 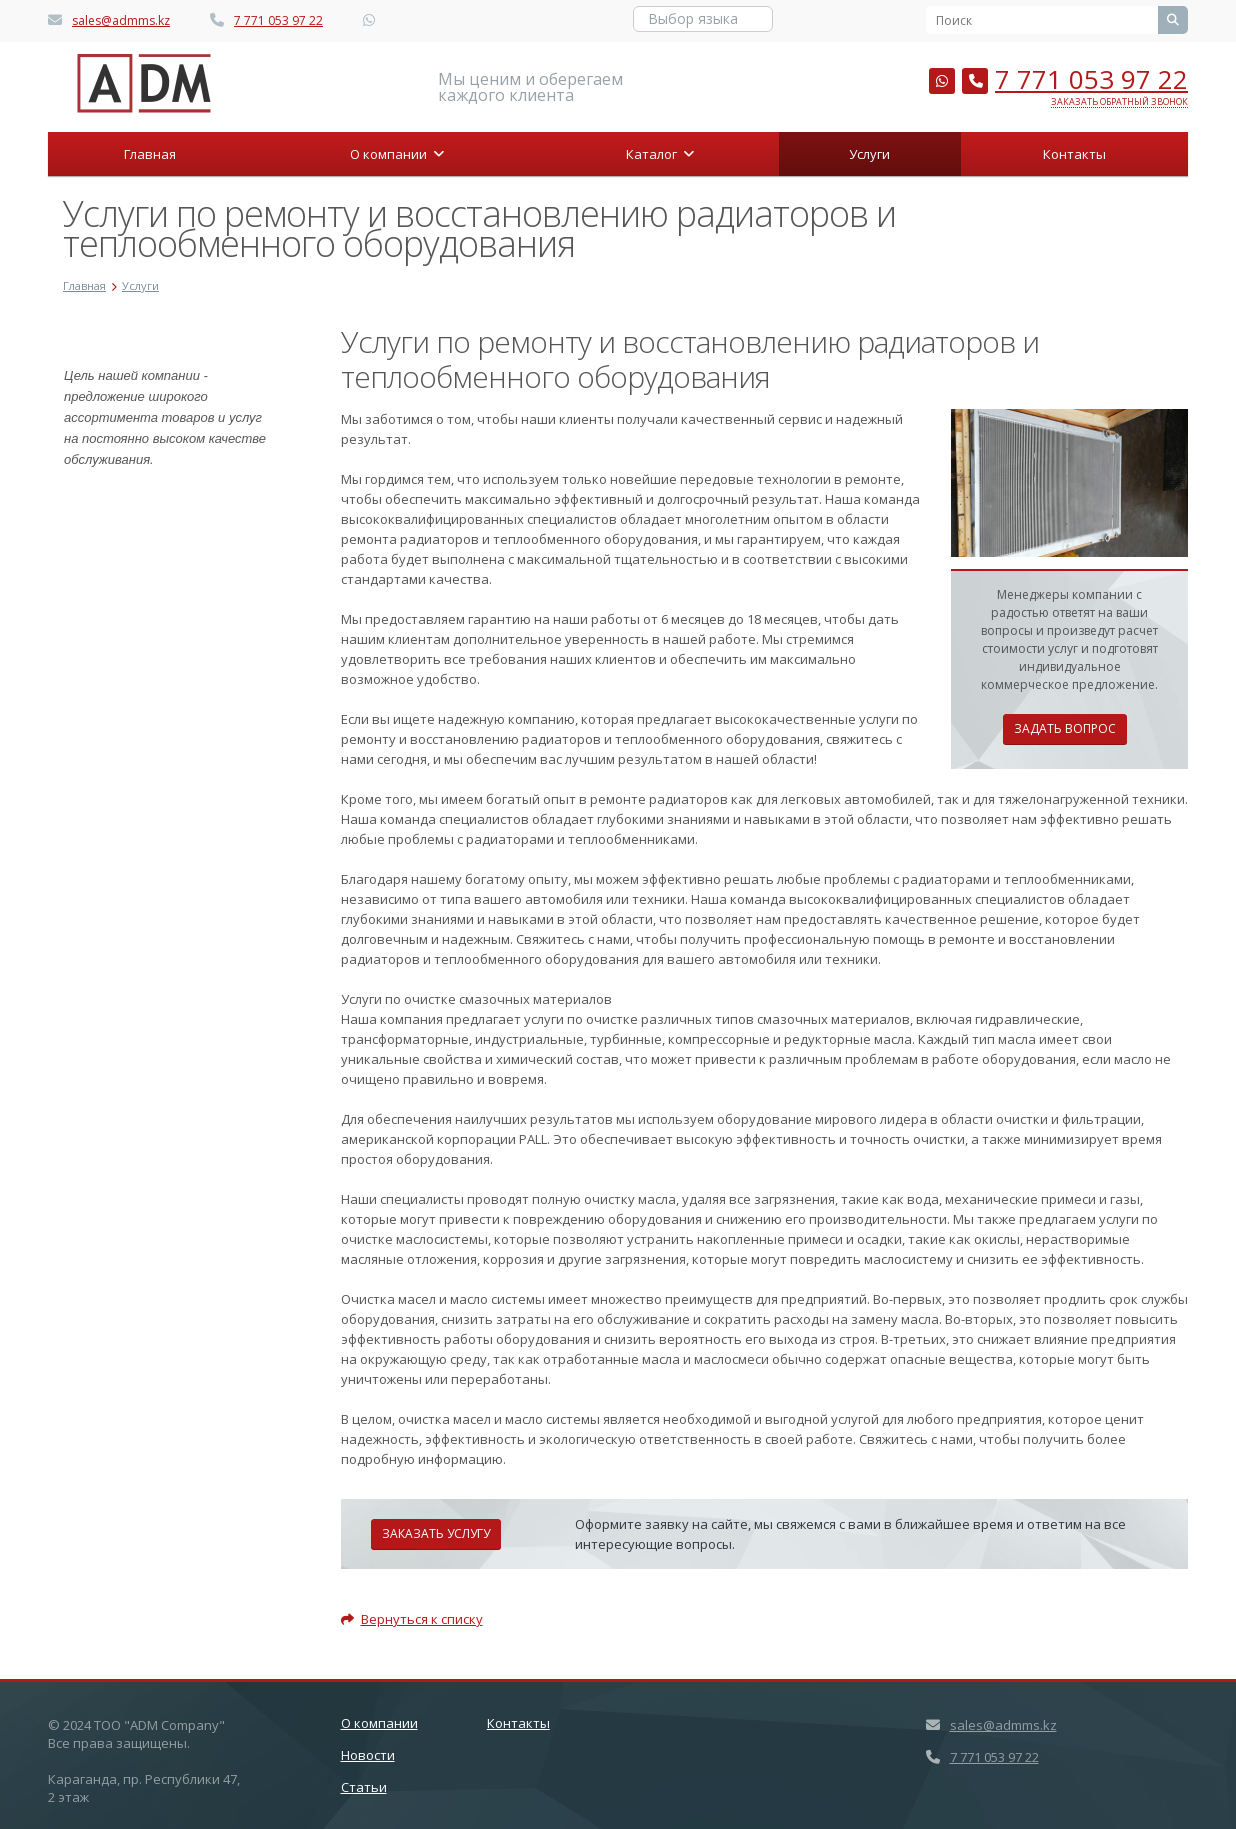 I want to click on Услуги, so click(x=869, y=154).